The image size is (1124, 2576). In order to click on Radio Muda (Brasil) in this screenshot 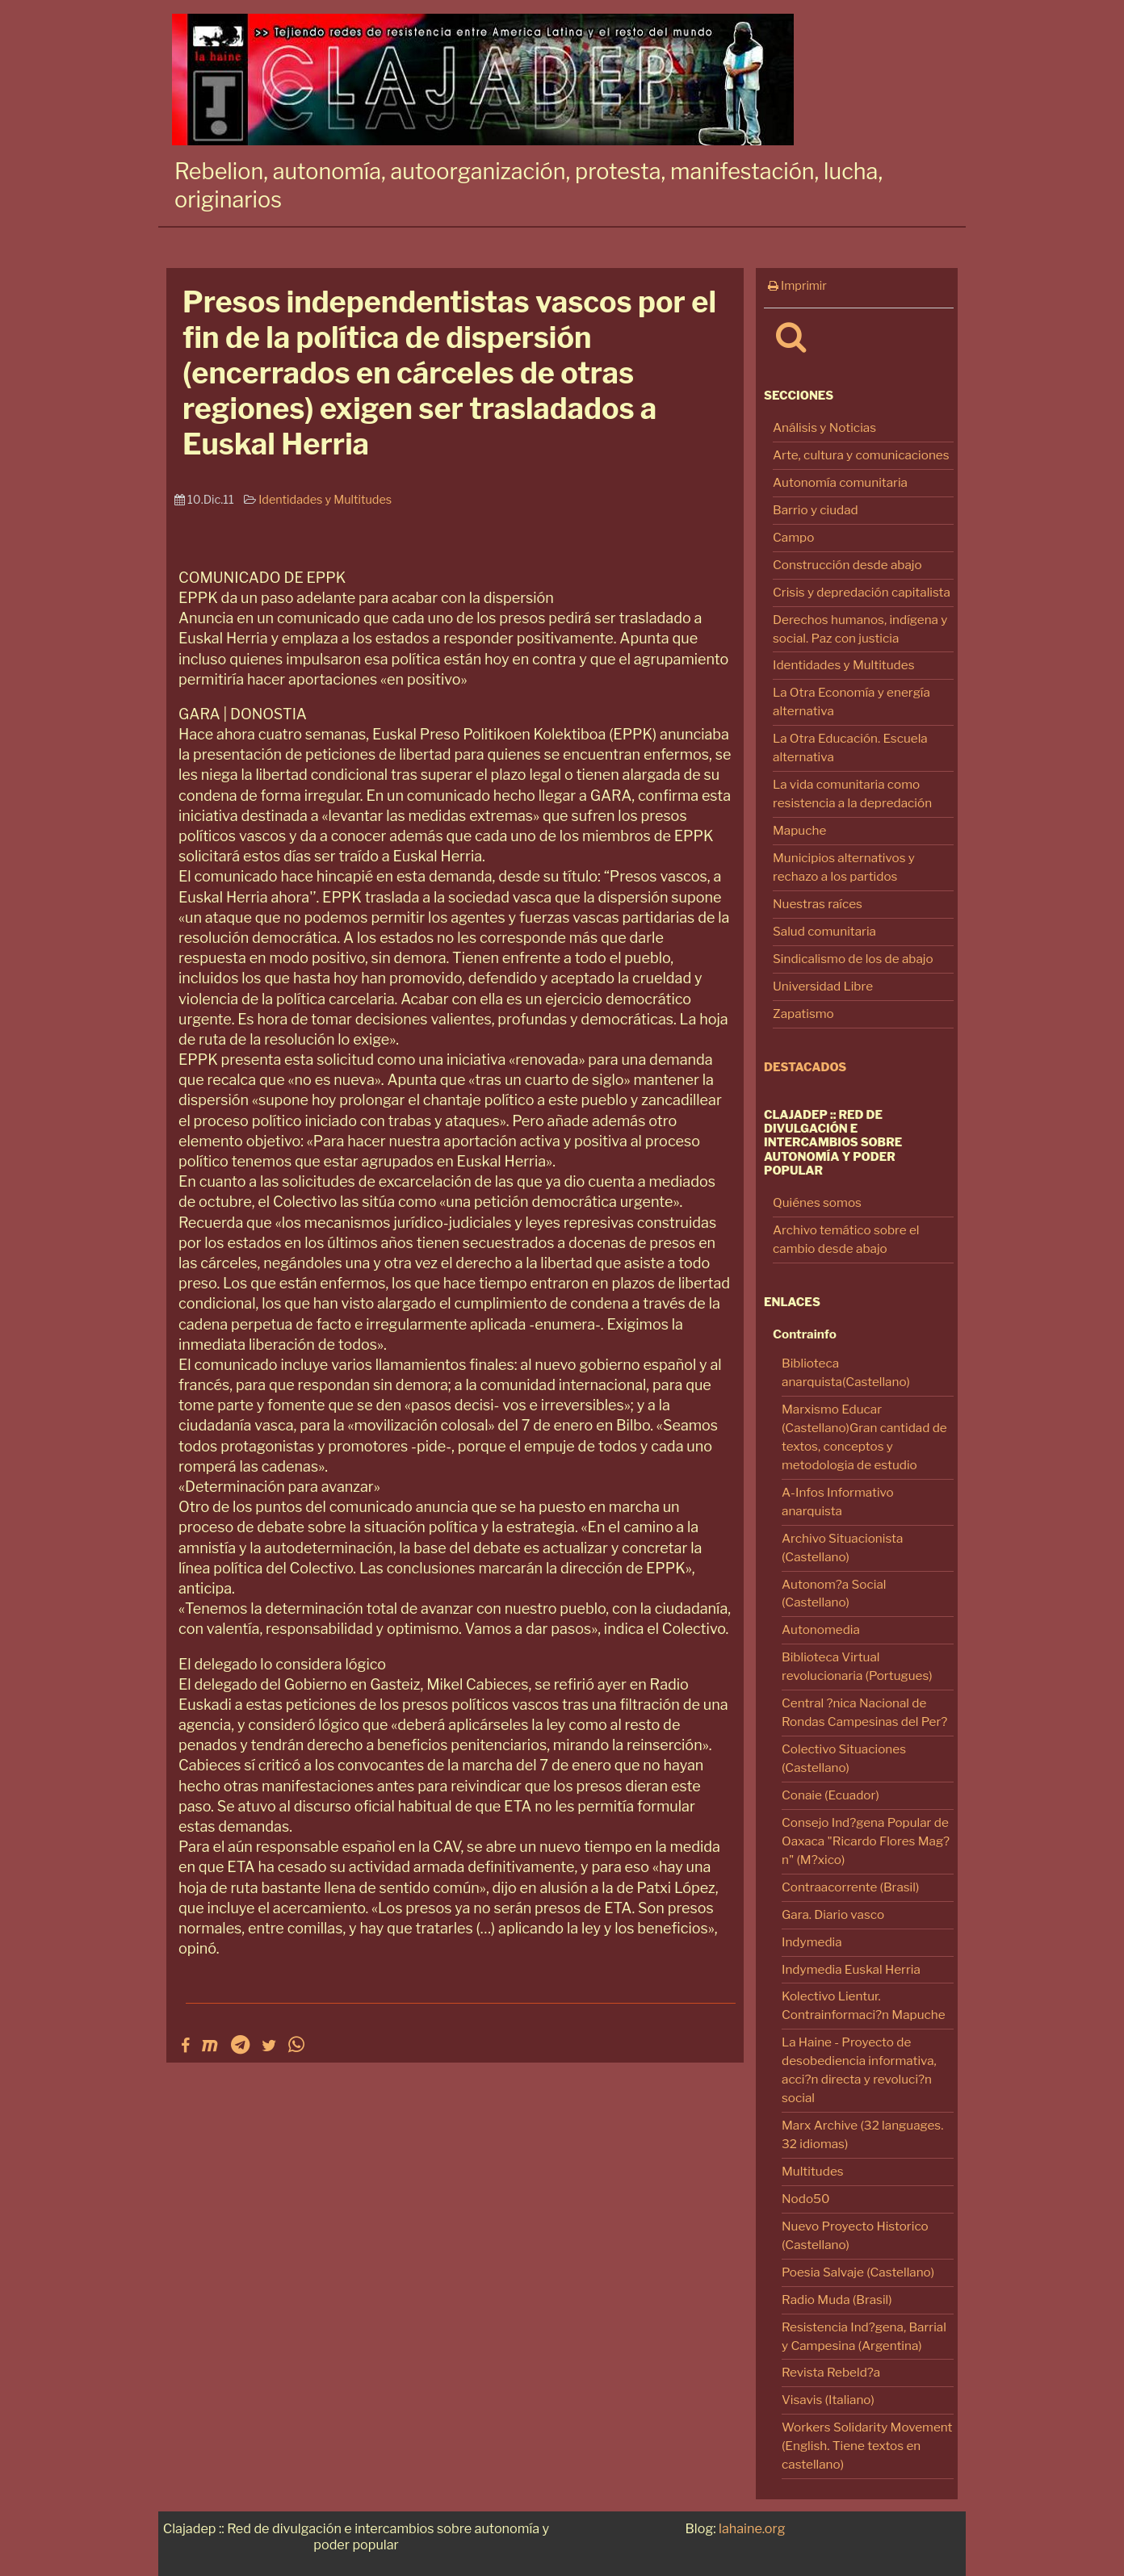, I will do `click(837, 2299)`.